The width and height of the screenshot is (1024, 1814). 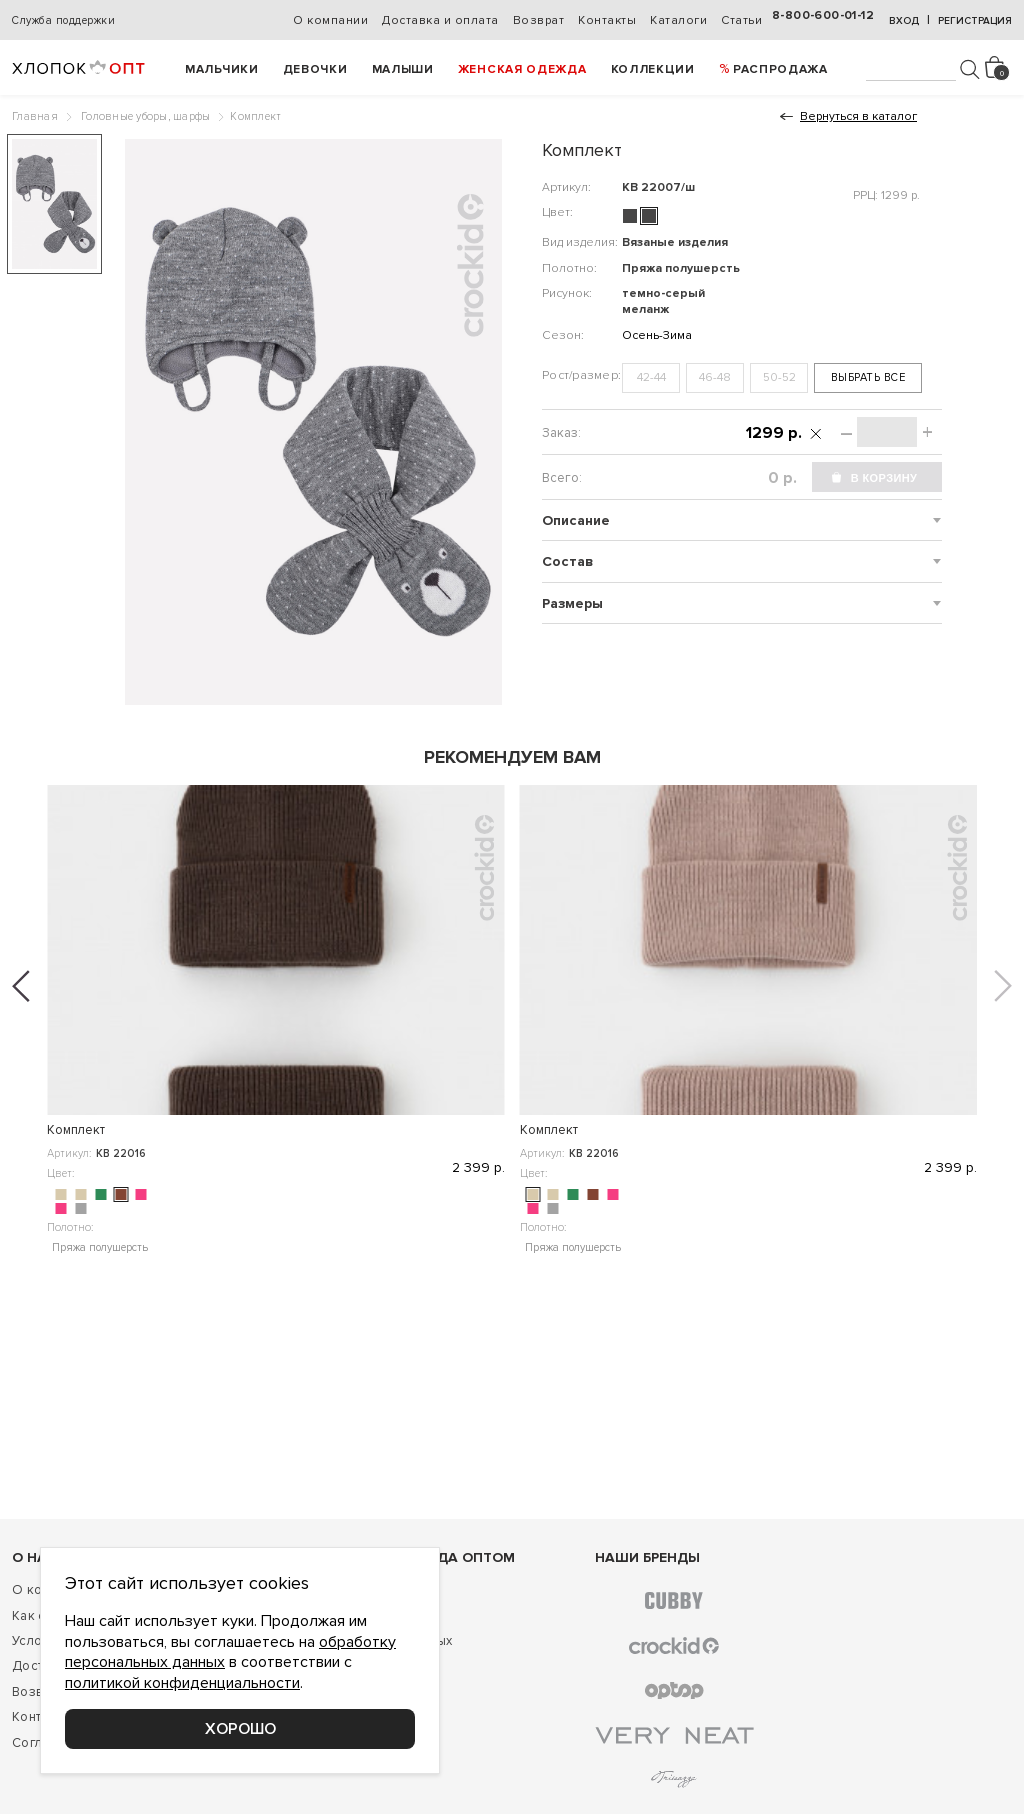 I want to click on РАСПРОДАЖА, so click(x=780, y=69).